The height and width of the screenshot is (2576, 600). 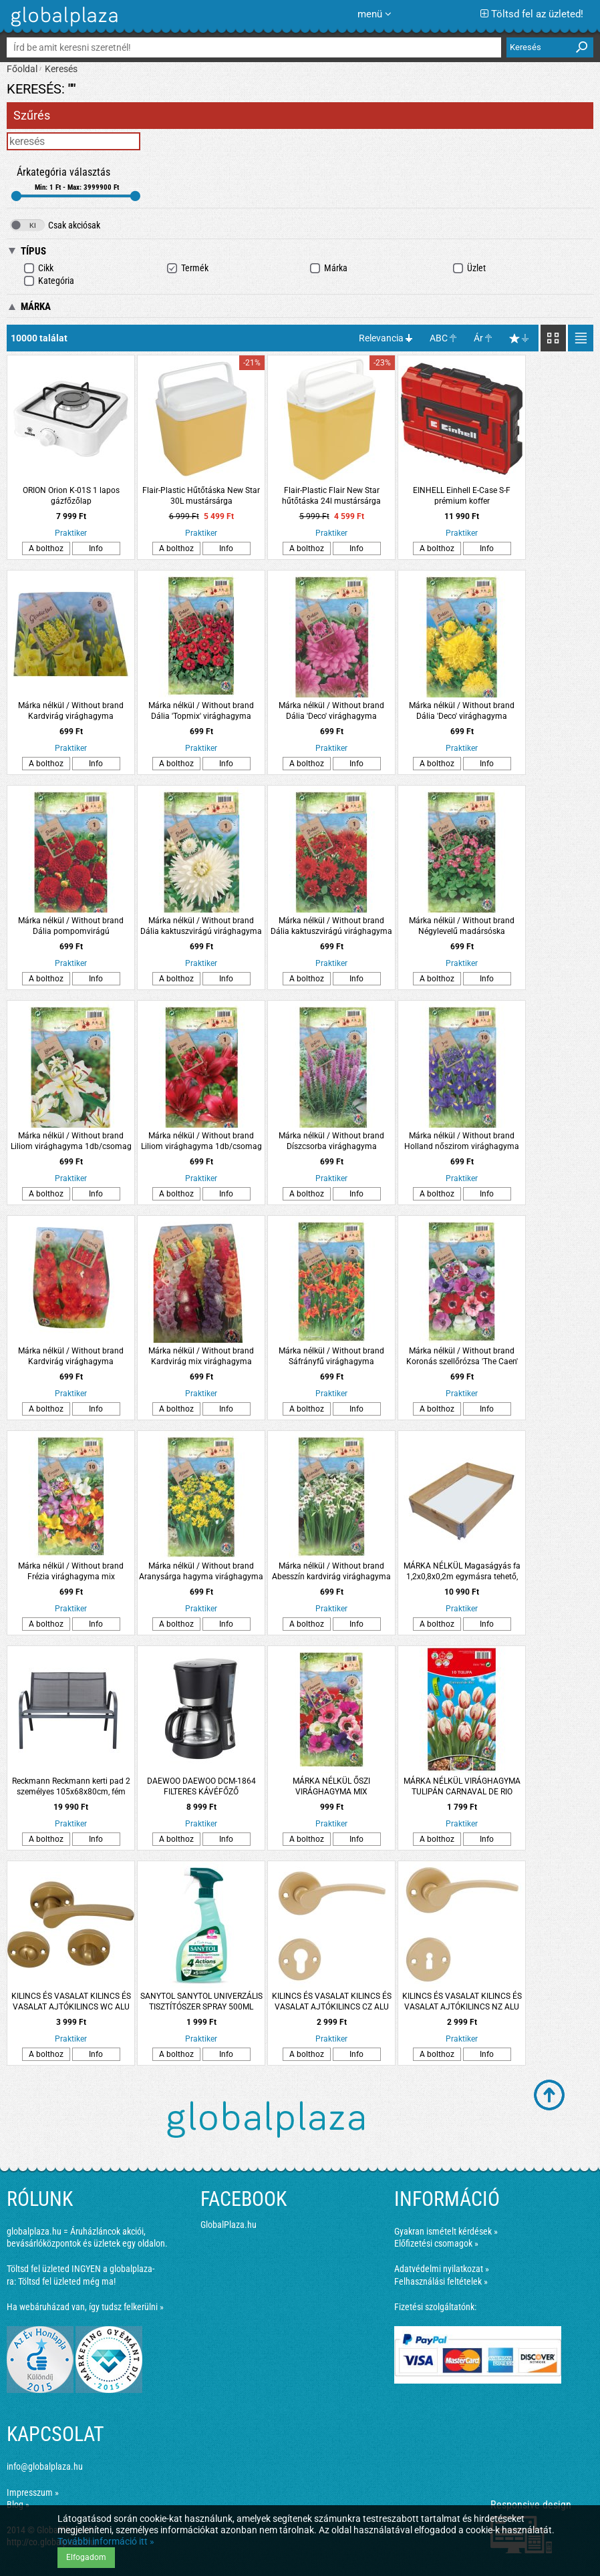 I want to click on MÁRKA NÉLKÜL ŐSZI VIRÁGHAGYMA MIX, so click(x=331, y=1786).